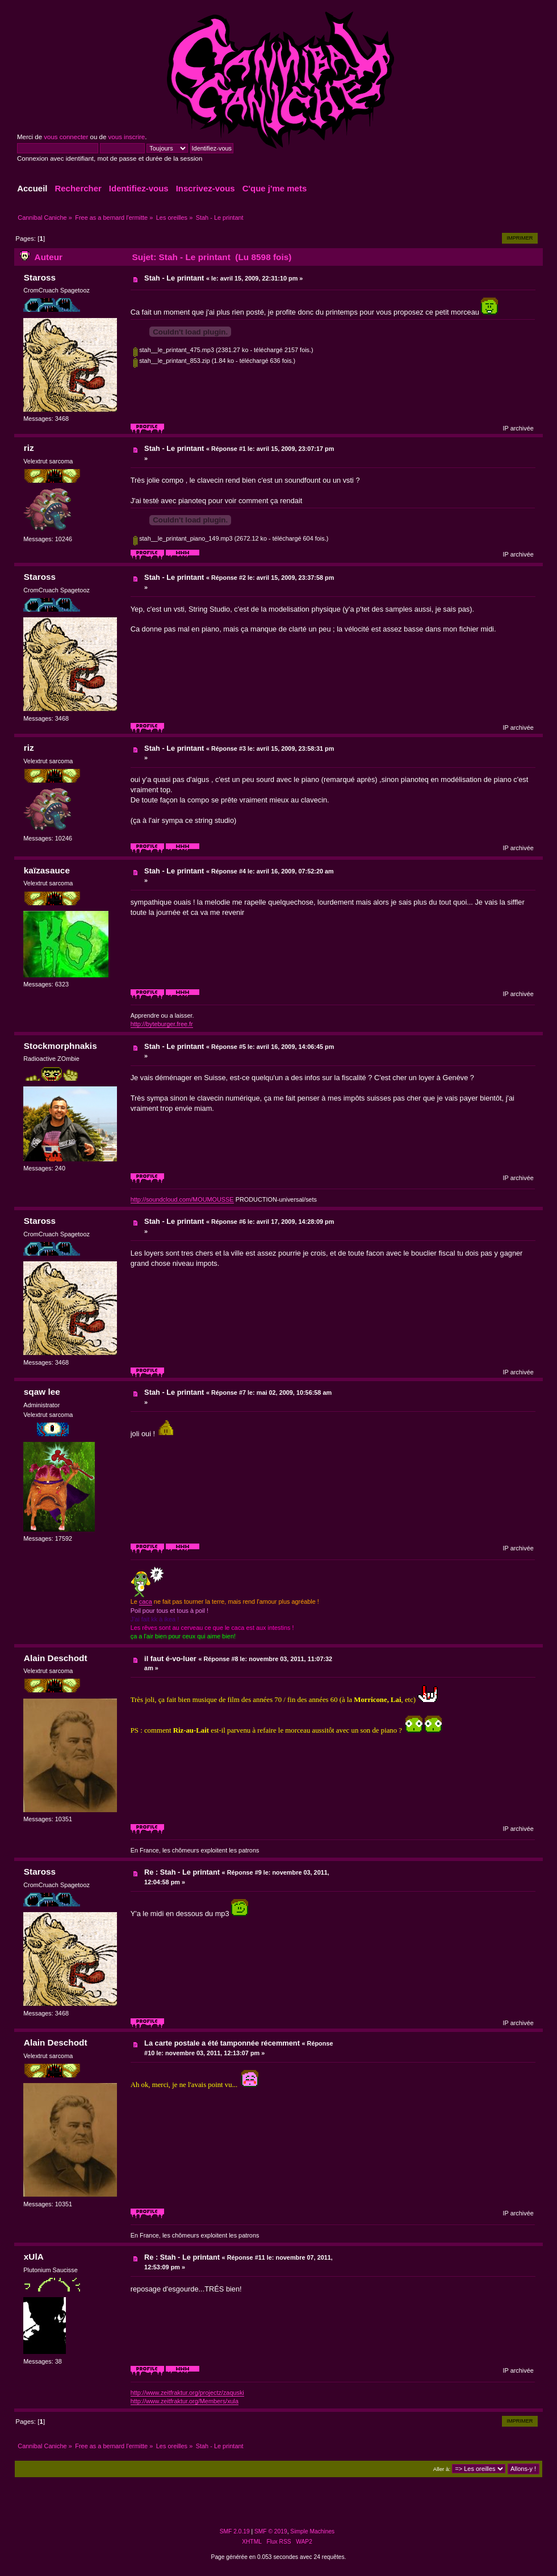  What do you see at coordinates (182, 1872) in the screenshot?
I see `Re : Stah - Le printant` at bounding box center [182, 1872].